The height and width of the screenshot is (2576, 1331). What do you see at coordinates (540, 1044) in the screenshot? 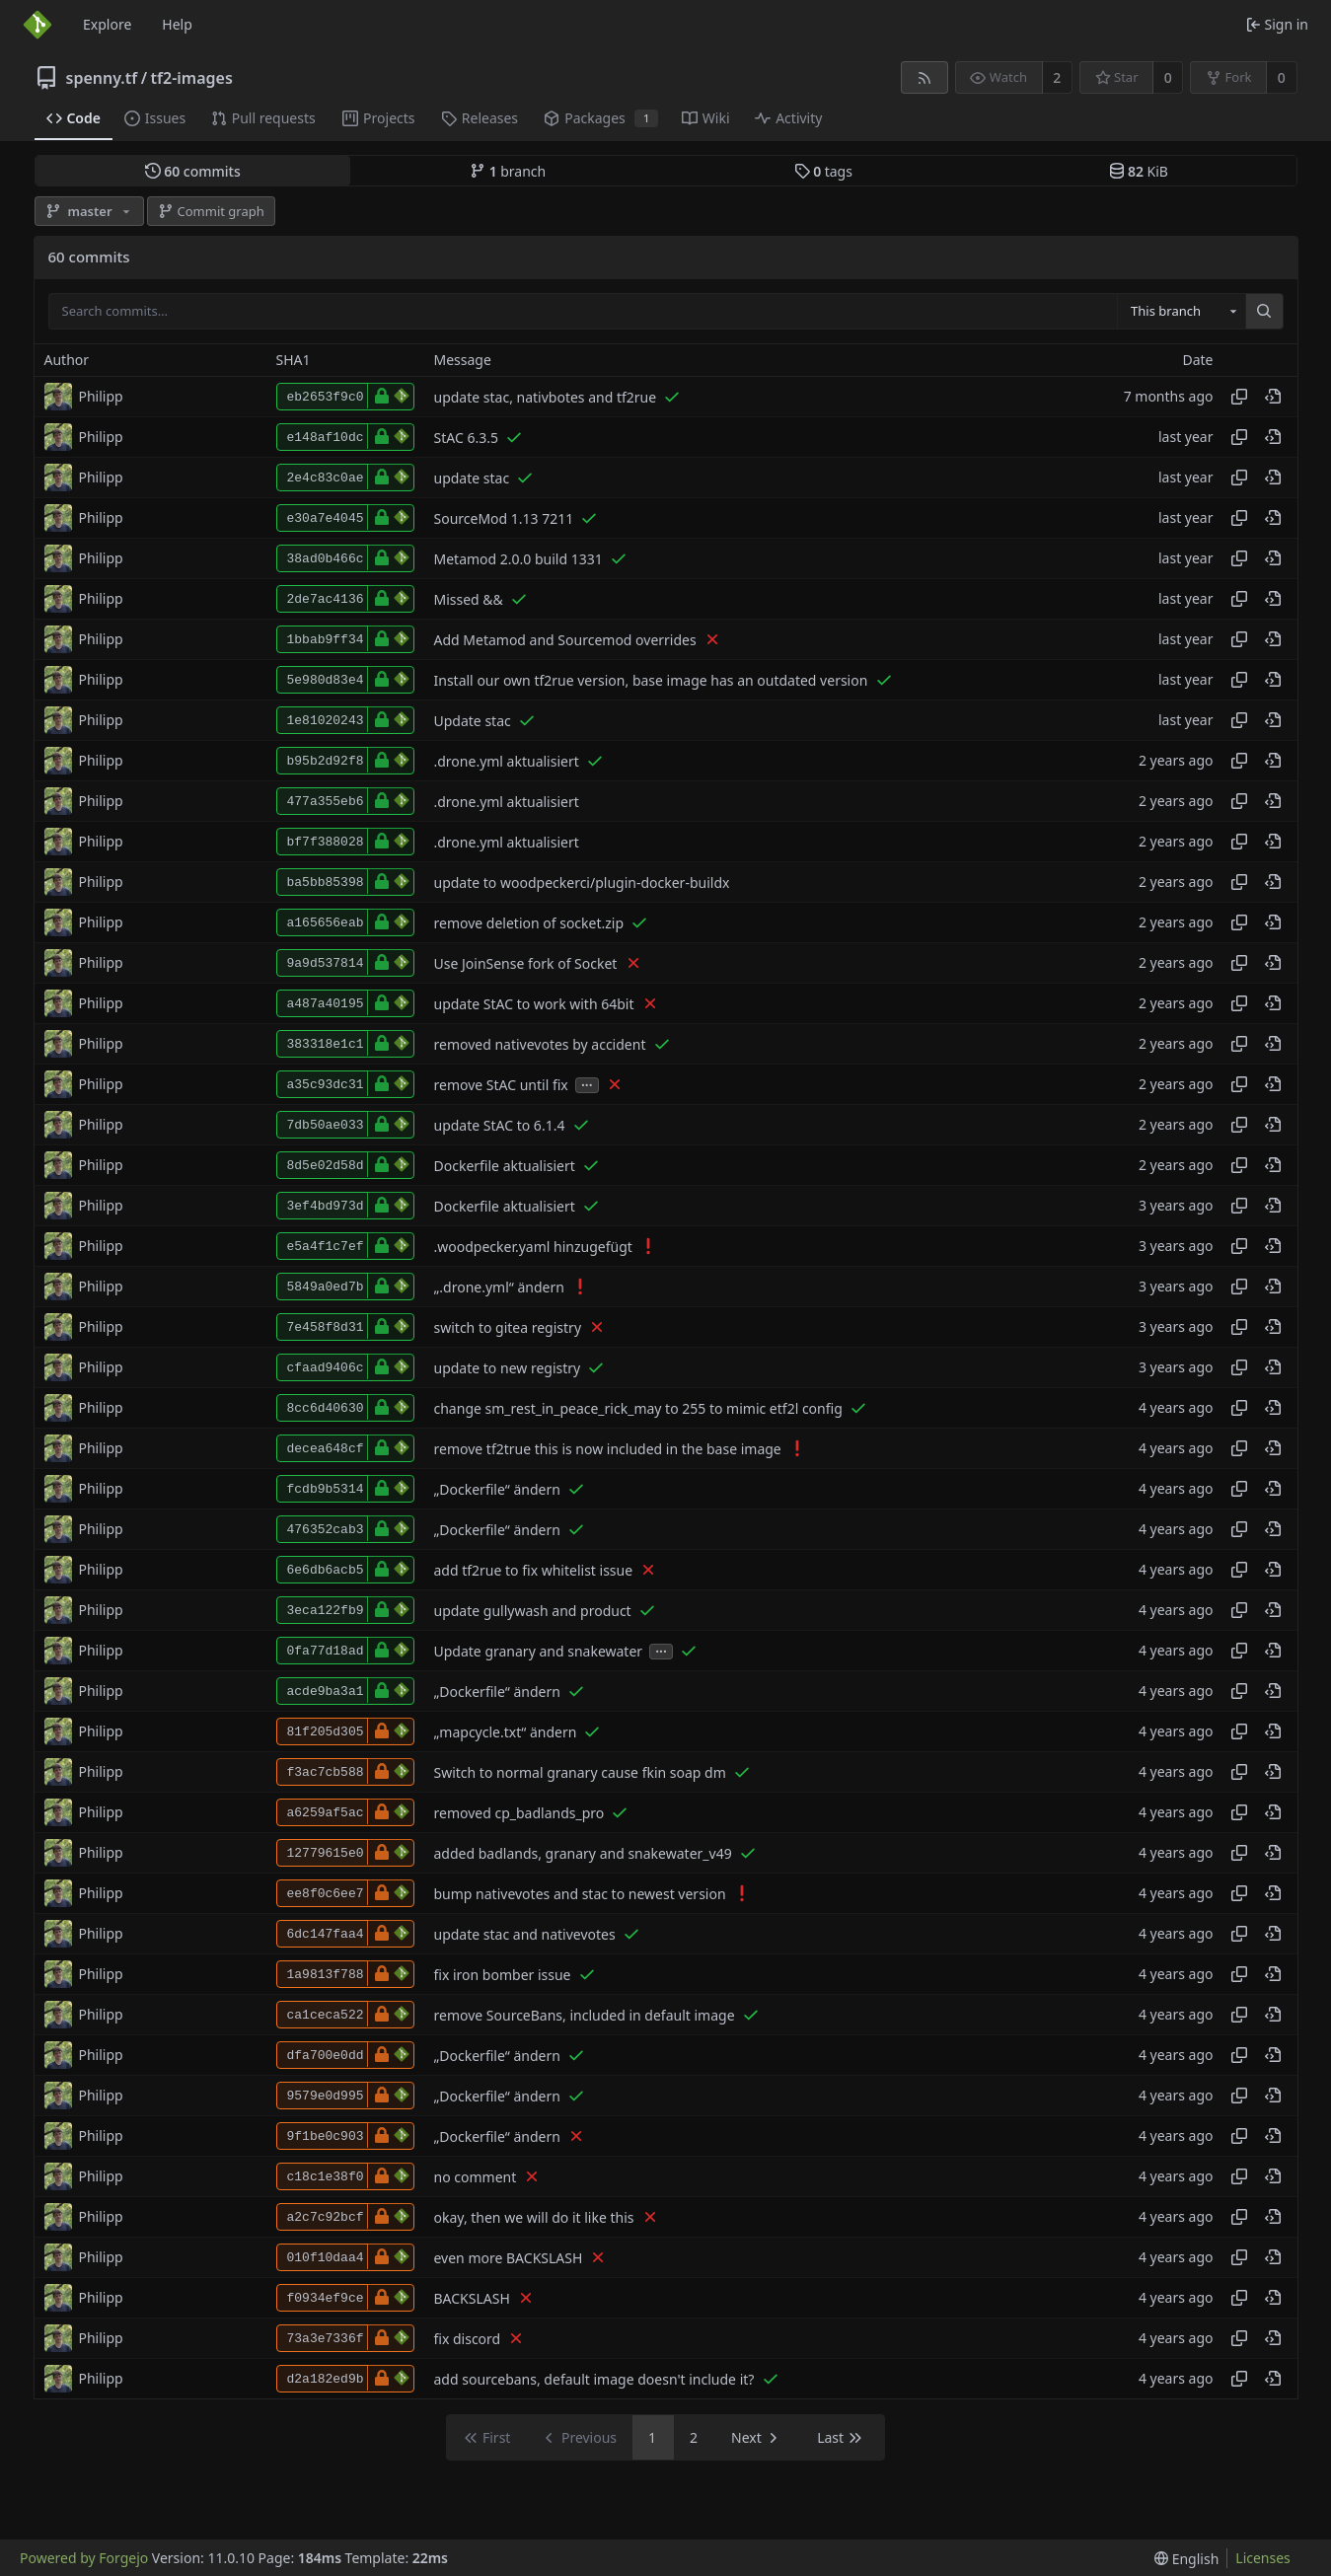
I see `removed nativevotes by accident` at bounding box center [540, 1044].